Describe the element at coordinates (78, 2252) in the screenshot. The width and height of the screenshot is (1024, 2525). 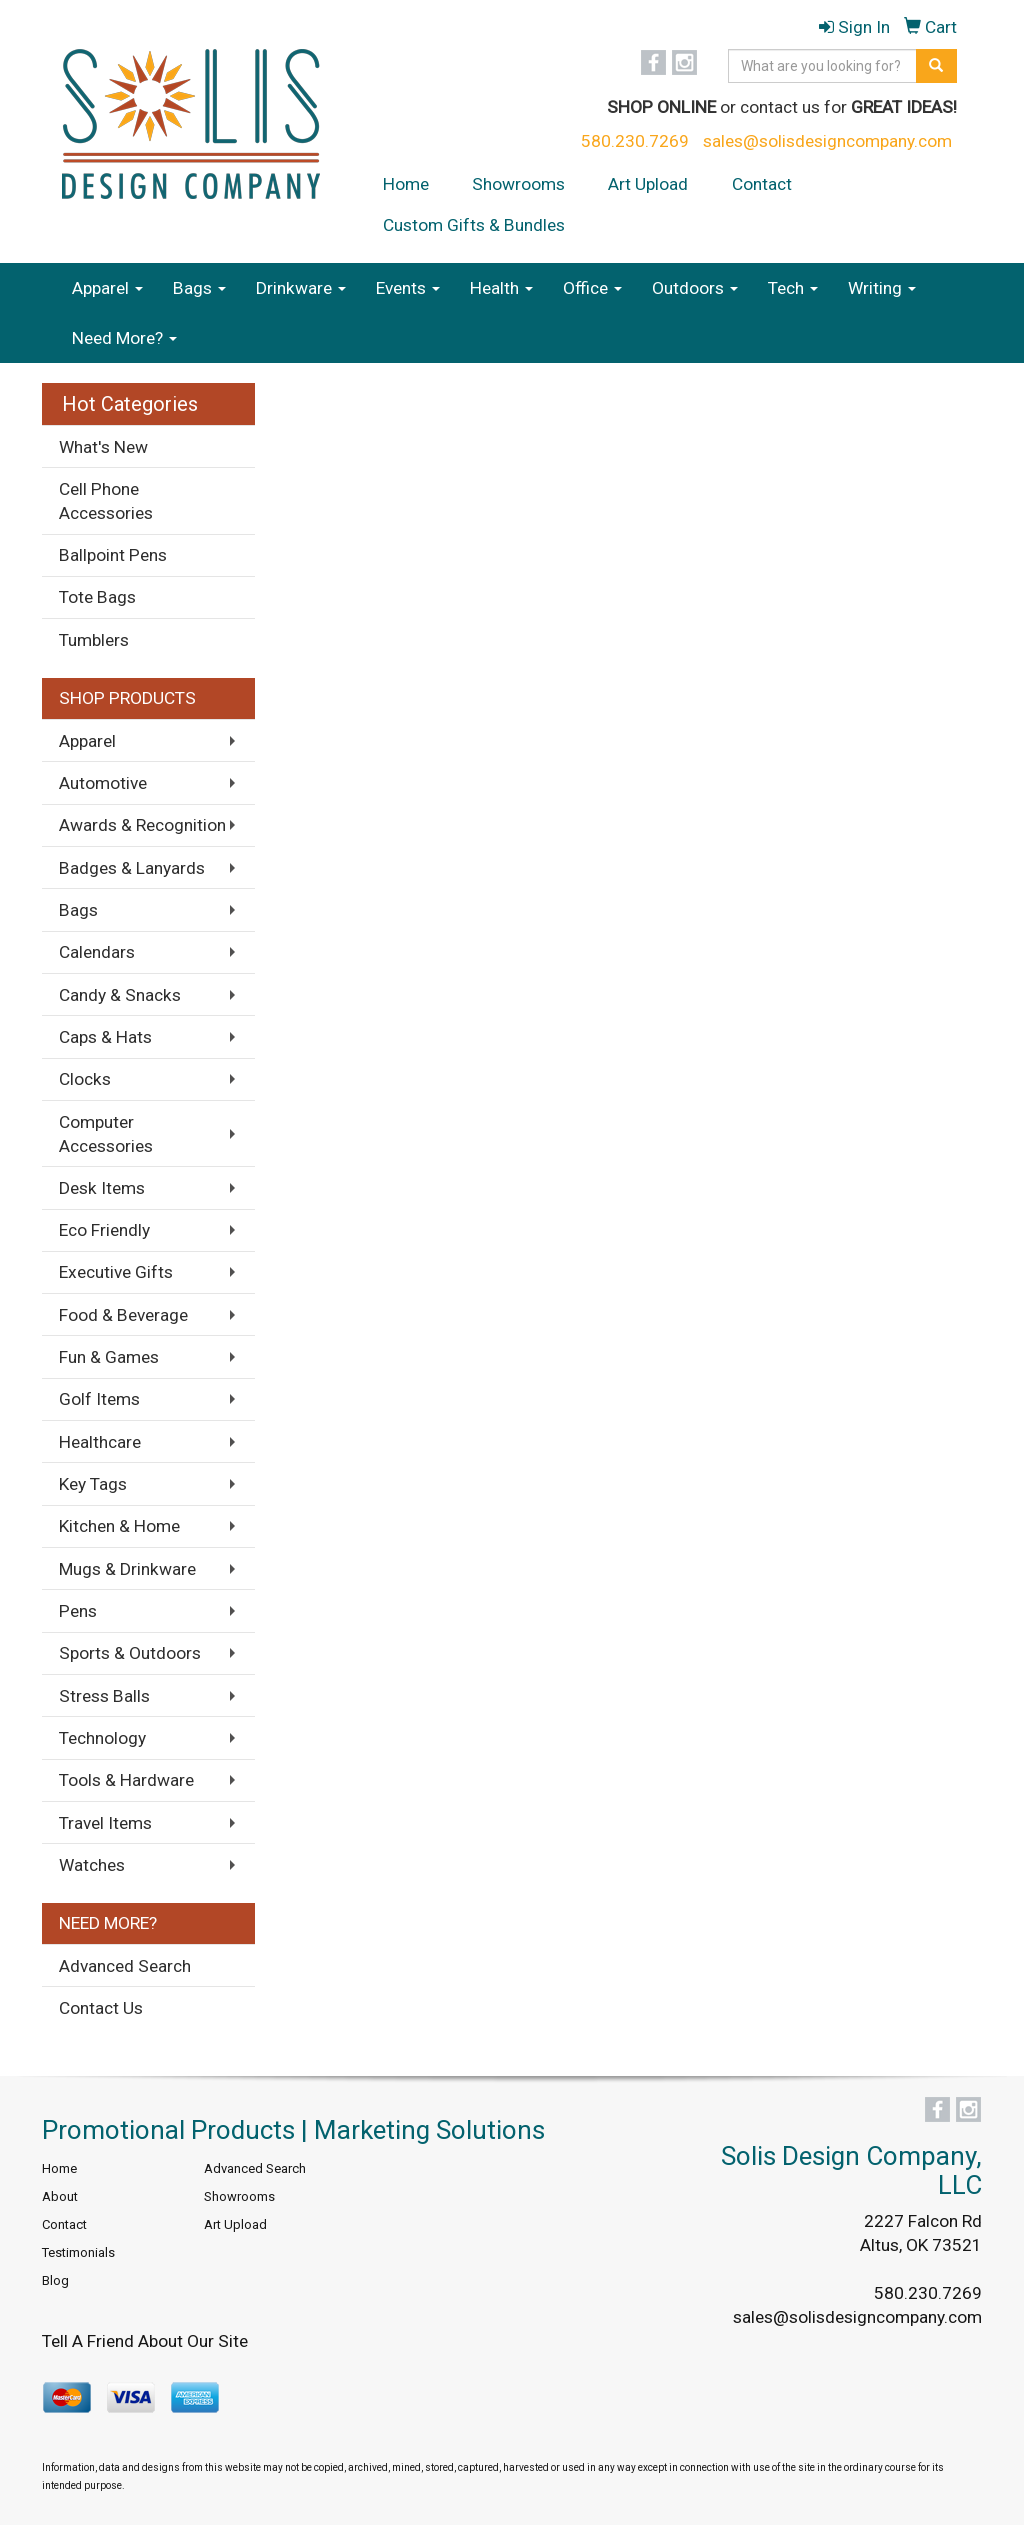
I see `Testimonials` at that location.